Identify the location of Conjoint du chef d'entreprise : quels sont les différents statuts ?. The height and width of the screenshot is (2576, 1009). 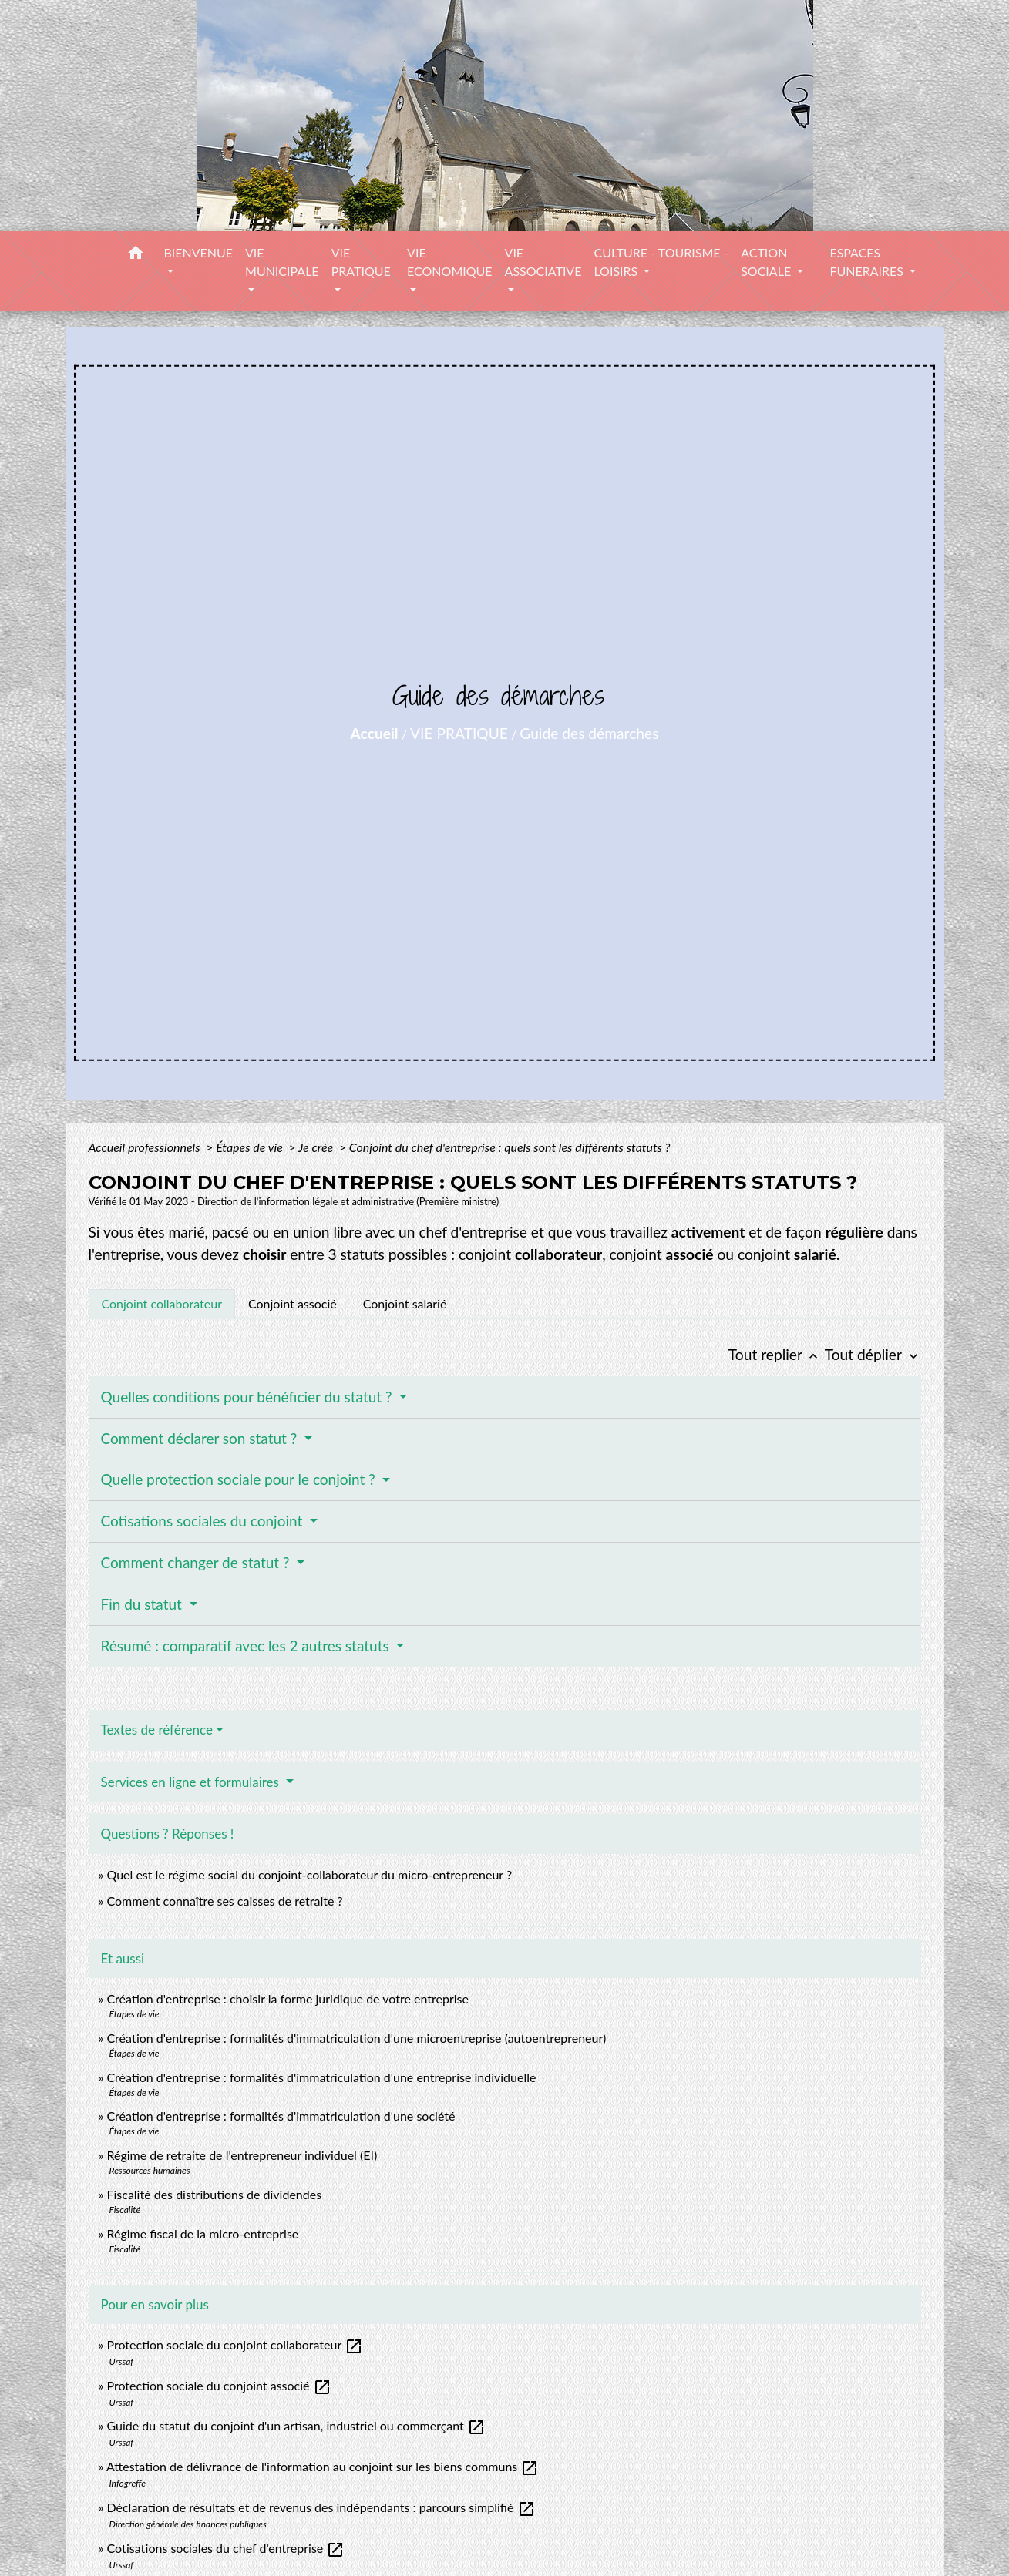
(510, 1147).